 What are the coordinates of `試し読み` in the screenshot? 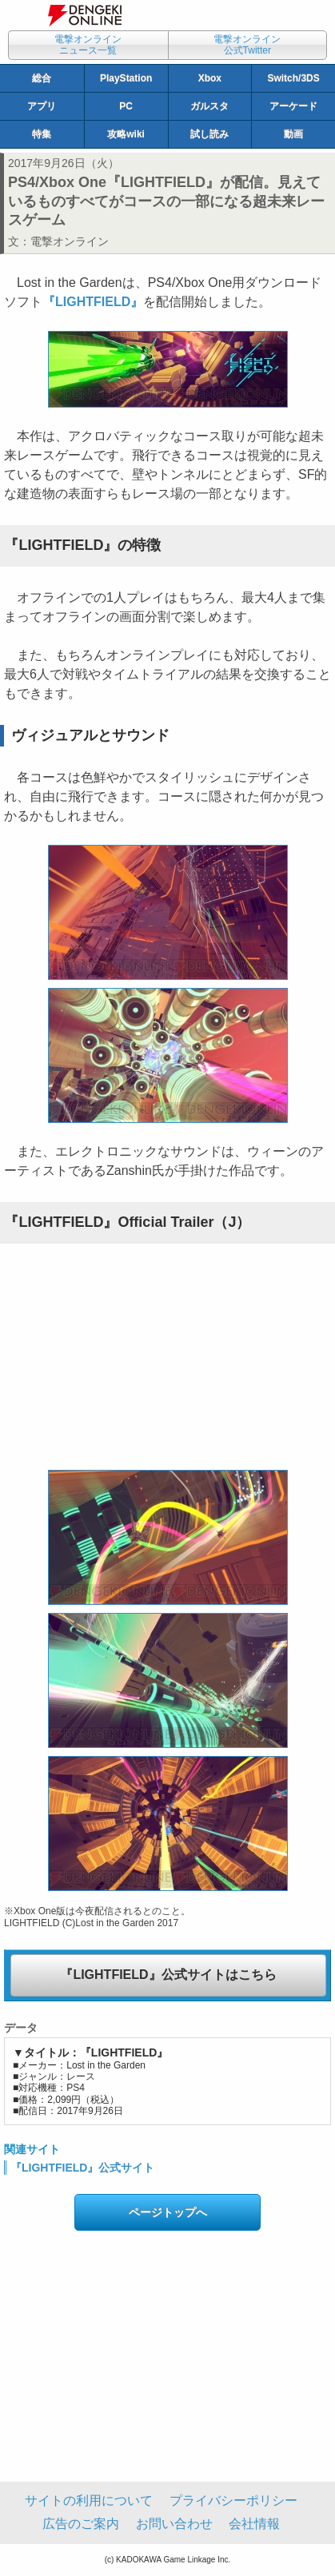 It's located at (209, 134).